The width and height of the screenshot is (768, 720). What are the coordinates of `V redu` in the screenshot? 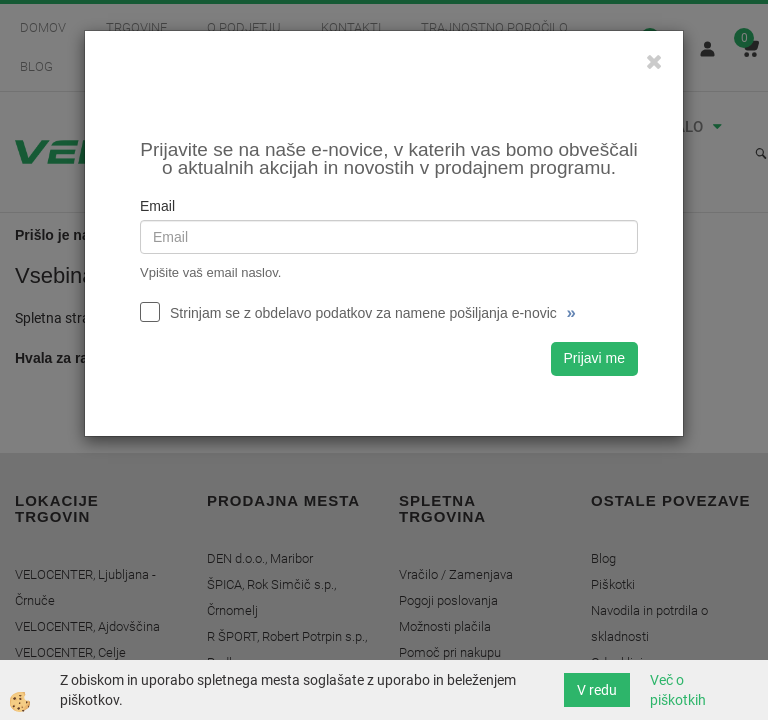 It's located at (597, 690).